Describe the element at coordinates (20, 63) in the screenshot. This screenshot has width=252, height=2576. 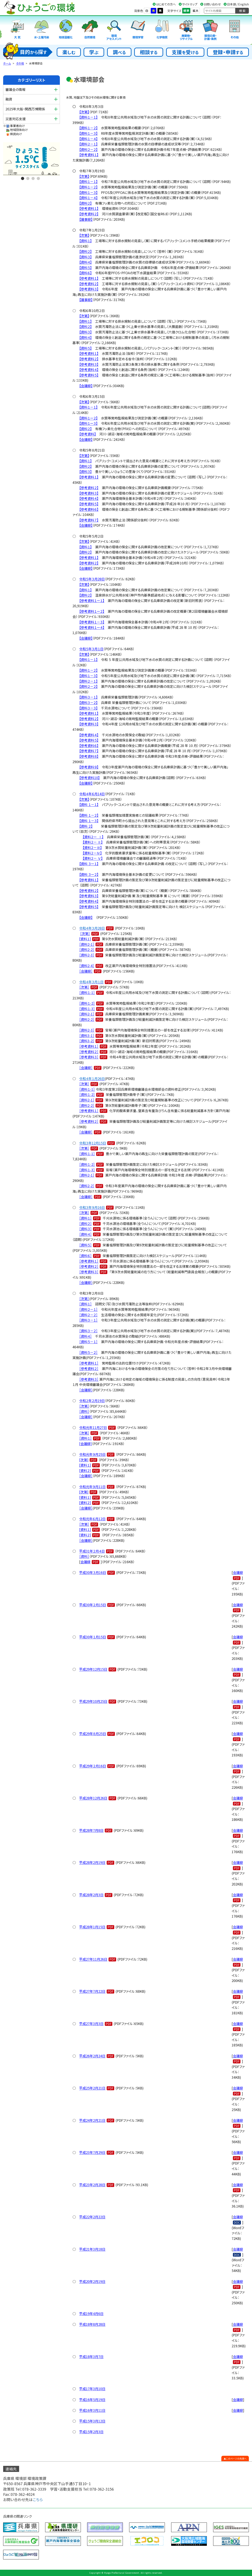
I see `その他` at that location.